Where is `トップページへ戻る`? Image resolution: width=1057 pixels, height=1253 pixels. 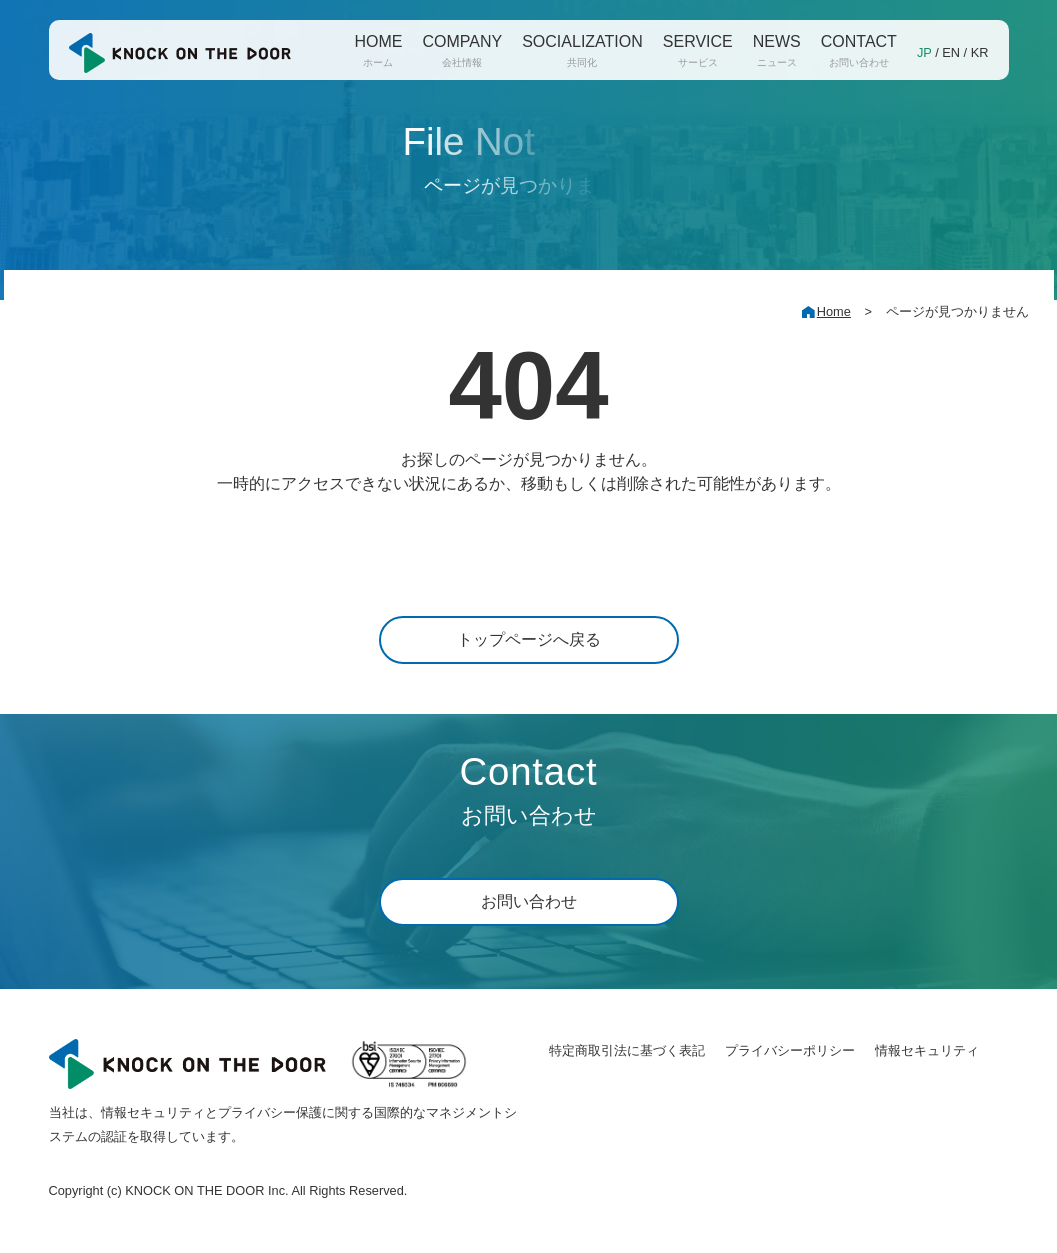
トップページへ戻る is located at coordinates (529, 639).